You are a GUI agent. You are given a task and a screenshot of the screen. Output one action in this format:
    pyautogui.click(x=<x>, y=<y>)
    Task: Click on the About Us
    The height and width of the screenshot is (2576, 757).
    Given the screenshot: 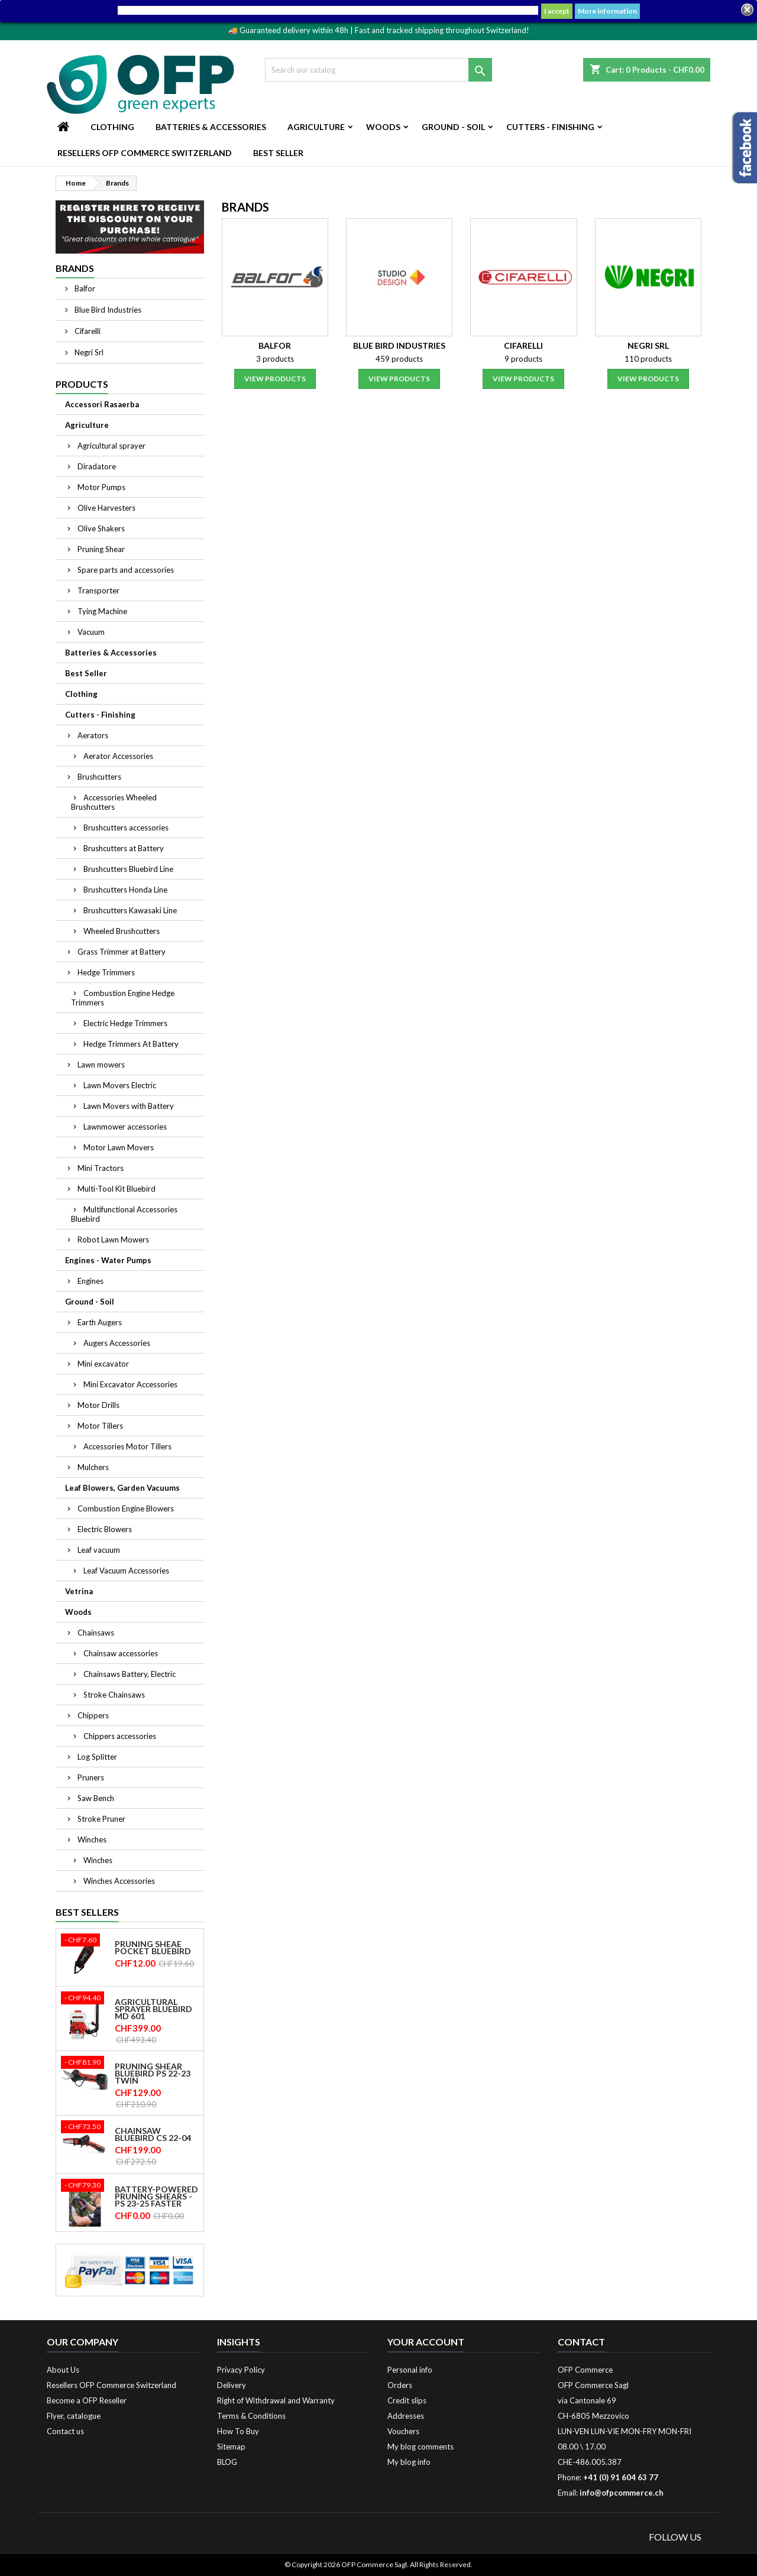 What is the action you would take?
    pyautogui.click(x=63, y=2369)
    